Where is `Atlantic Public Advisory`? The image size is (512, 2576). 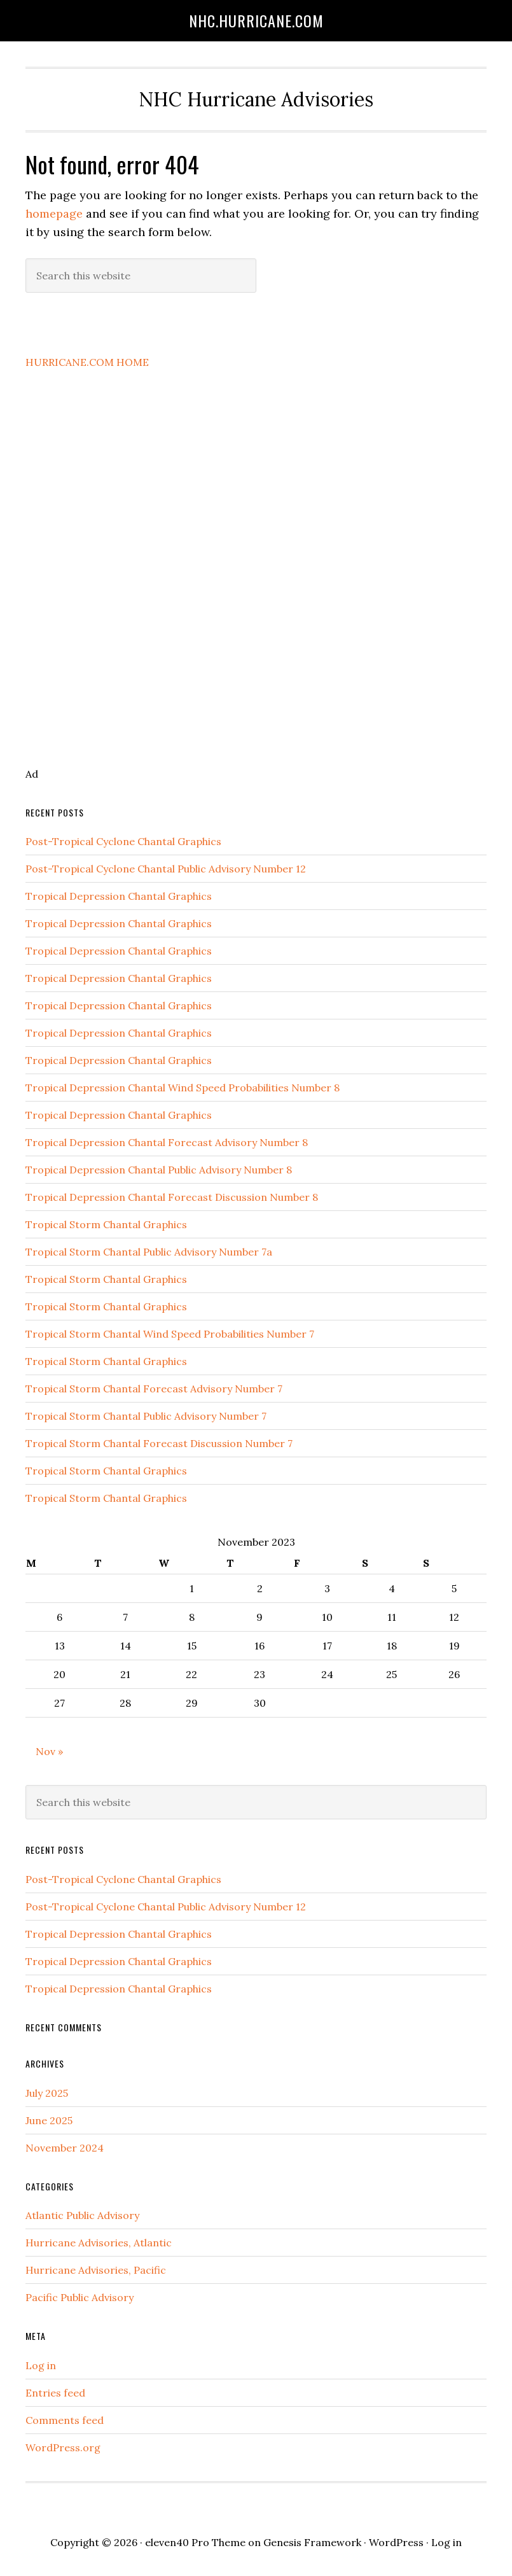
Atlantic Public Advisory is located at coordinates (82, 2215).